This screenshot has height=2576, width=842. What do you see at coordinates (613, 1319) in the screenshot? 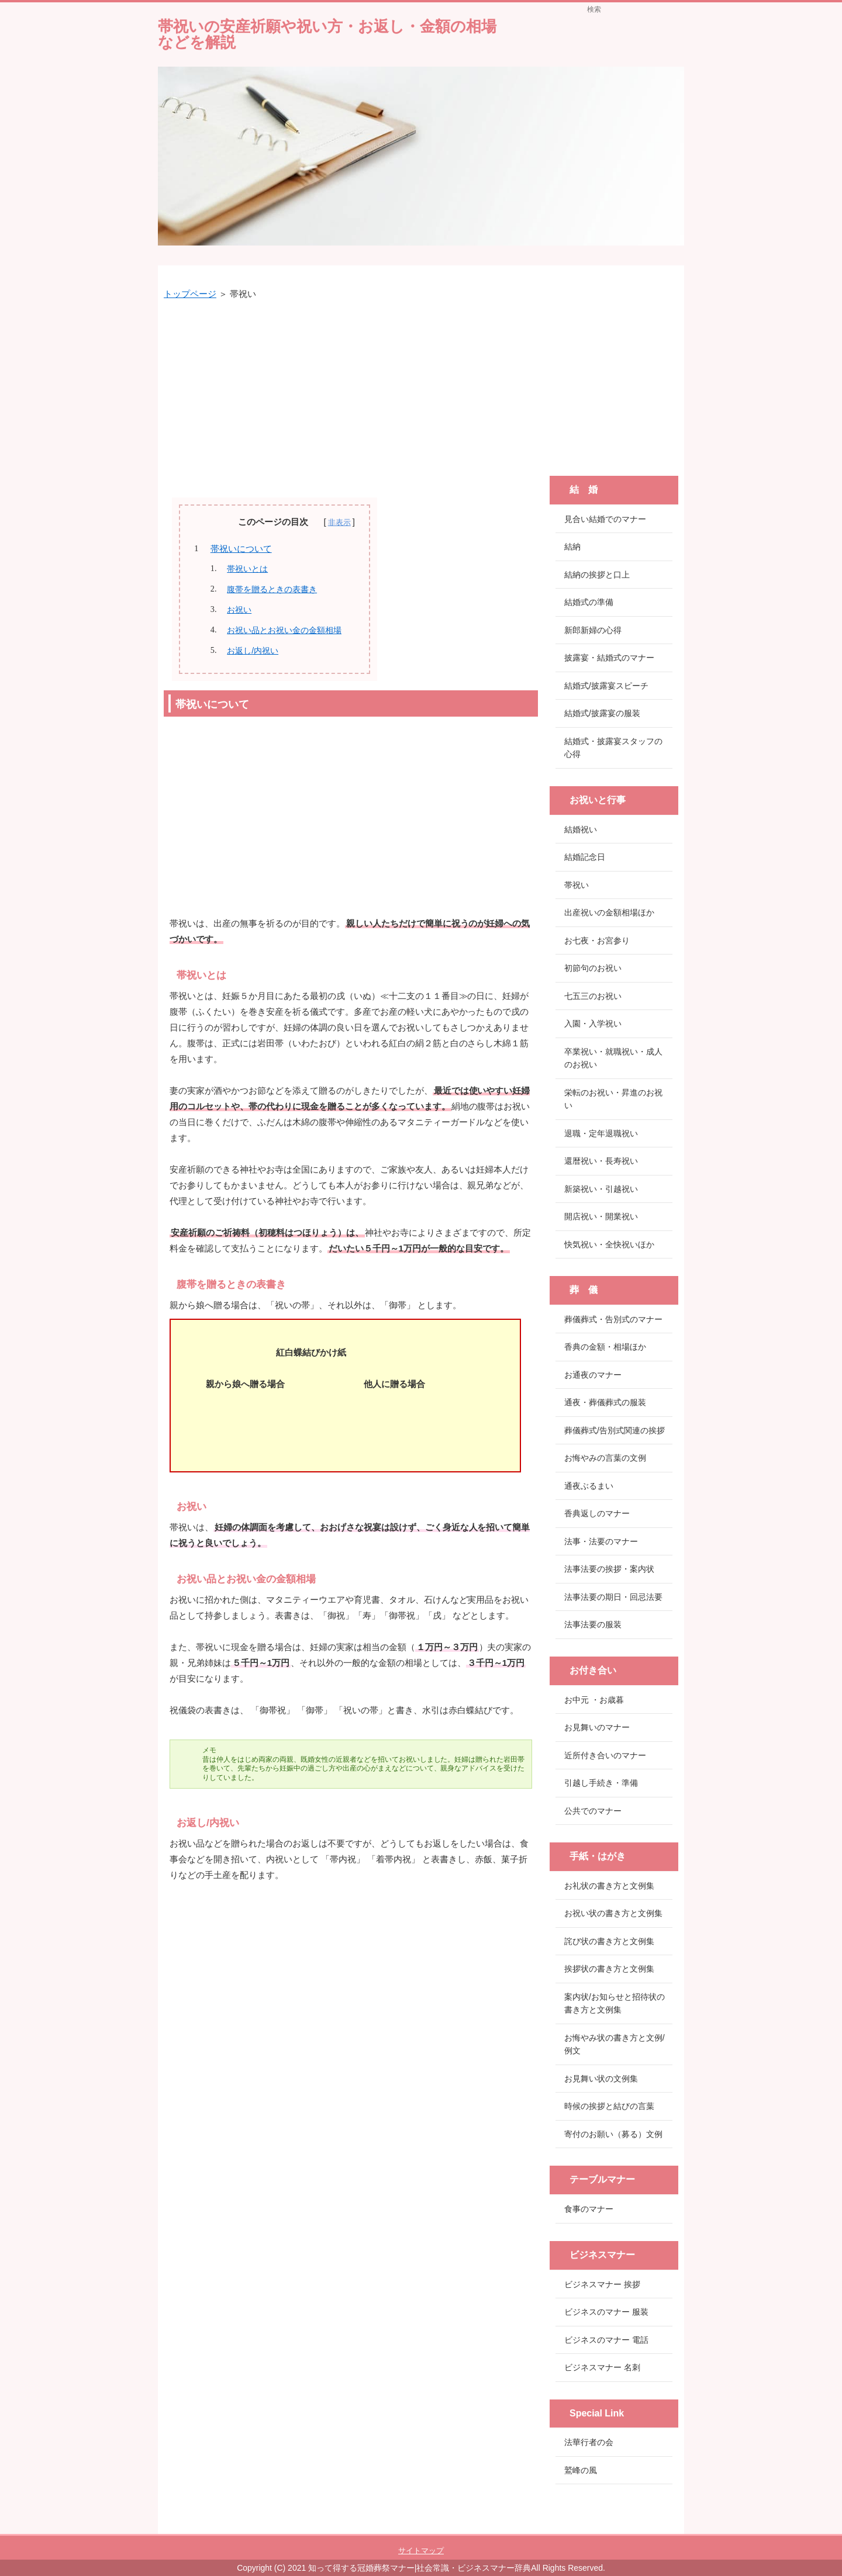
I see `葬儀葬式・告別式のマナー` at bounding box center [613, 1319].